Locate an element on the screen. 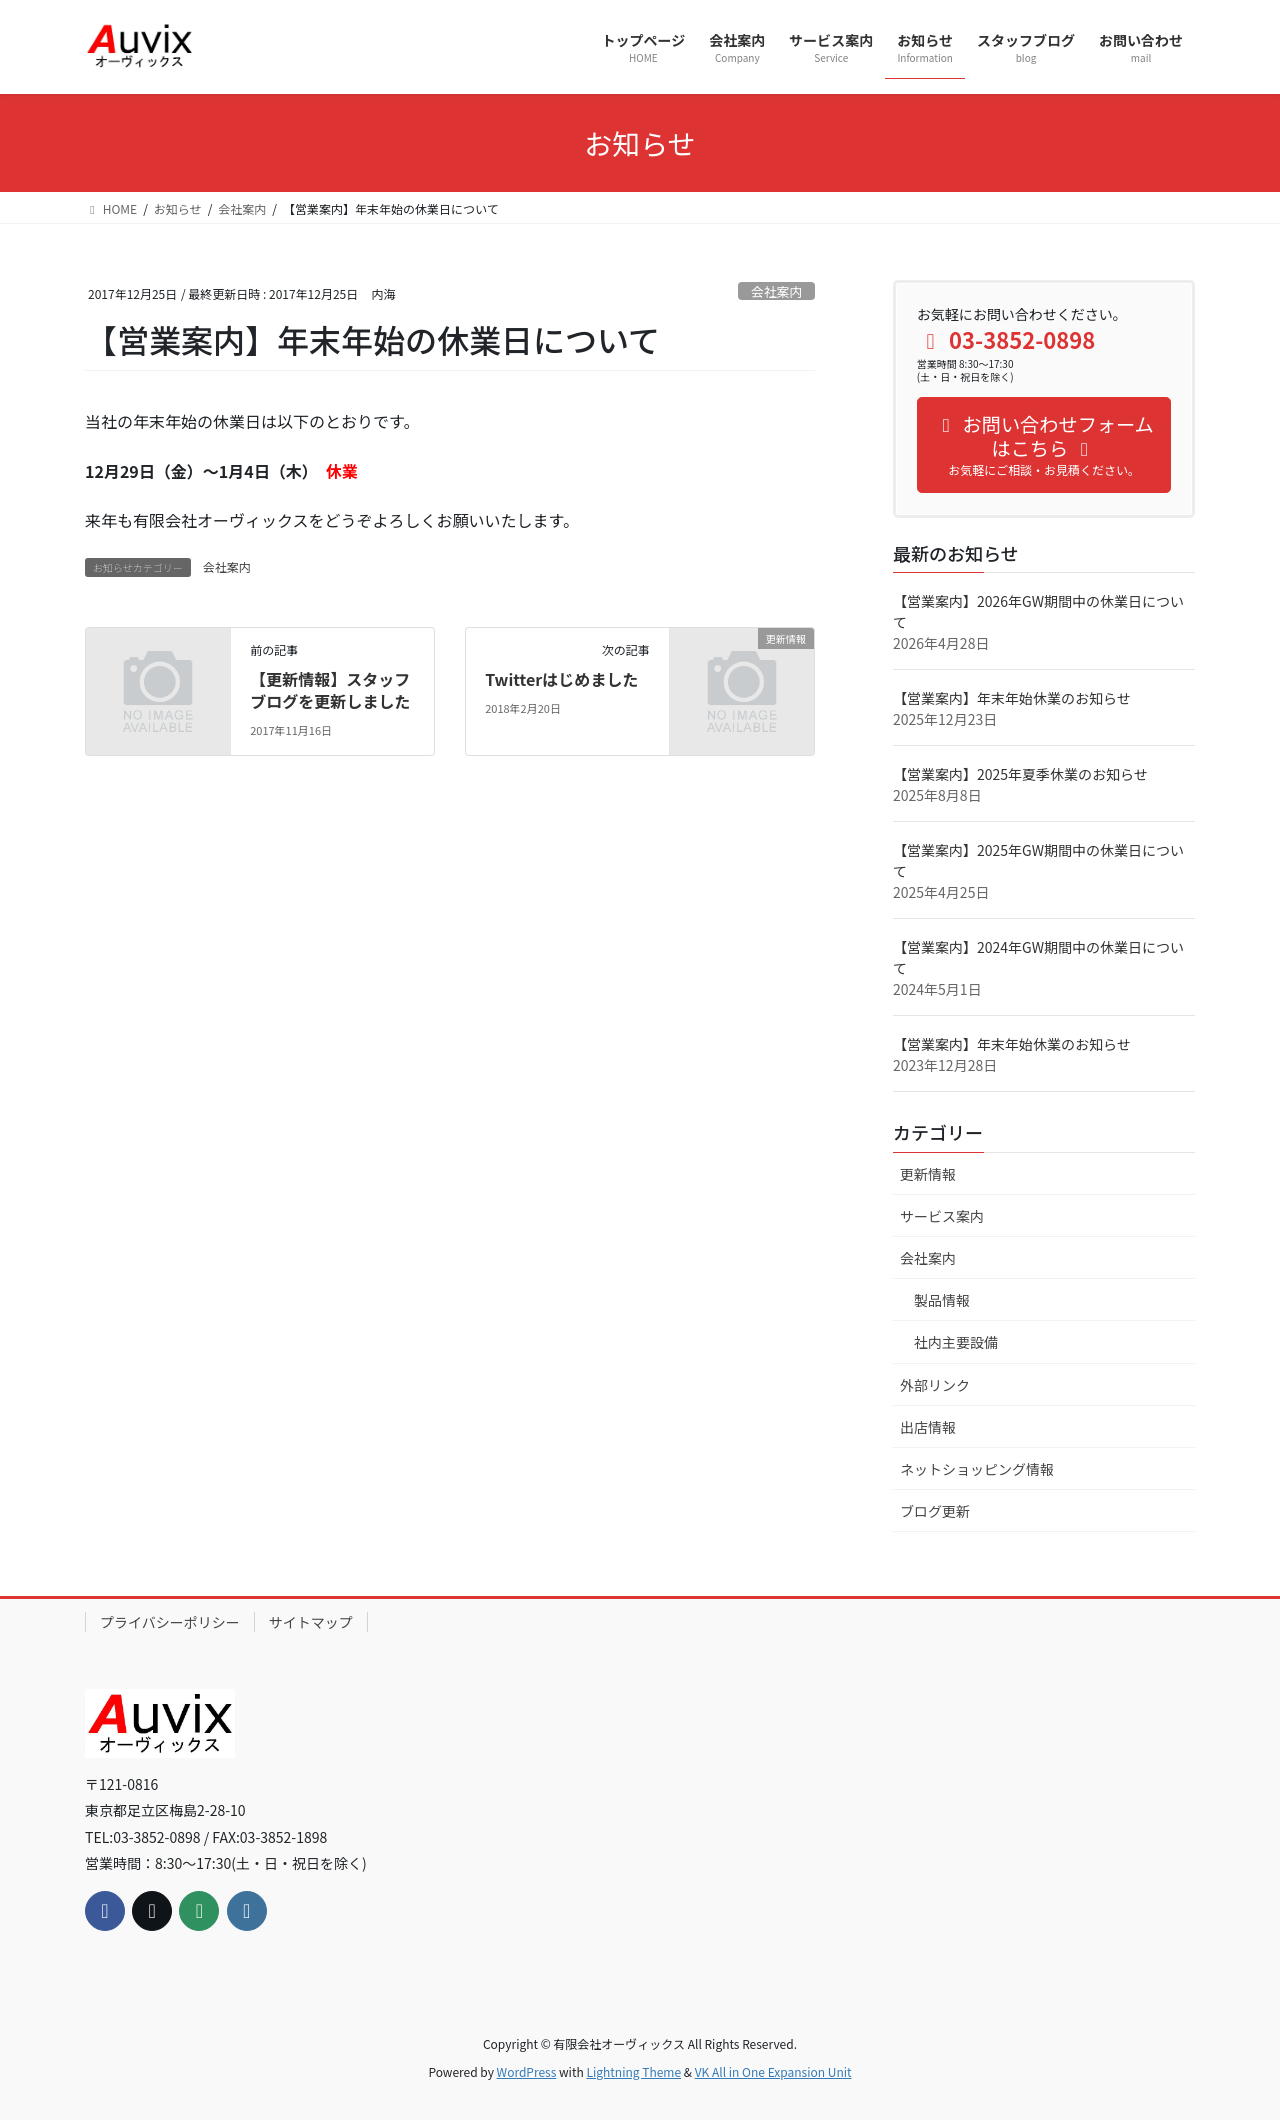 Image resolution: width=1280 pixels, height=2120 pixels. WordPress is located at coordinates (527, 2071).